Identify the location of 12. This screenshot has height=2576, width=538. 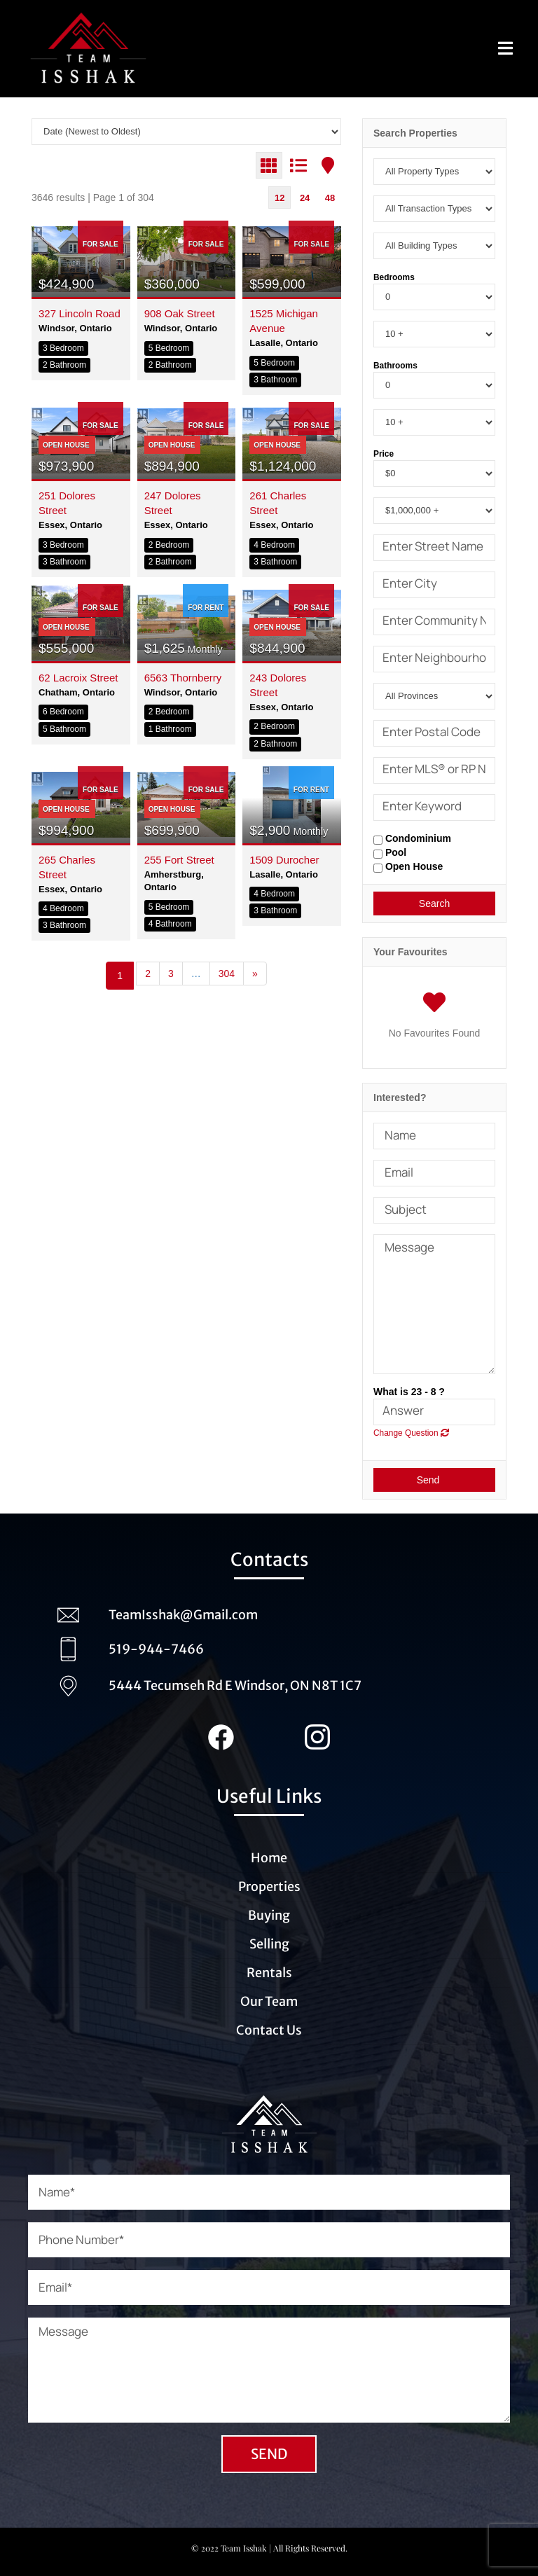
(279, 198).